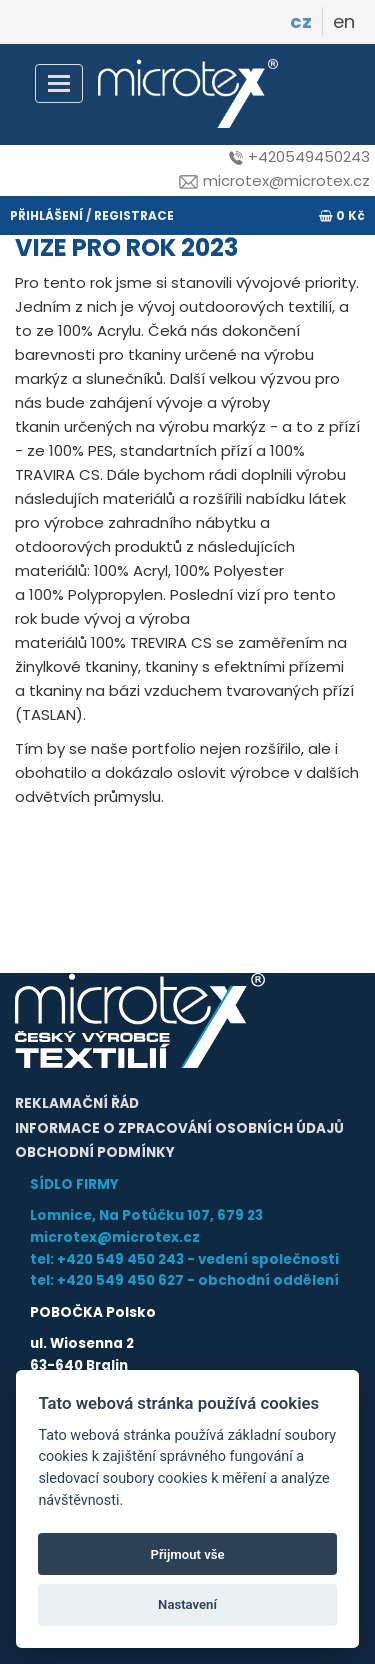  What do you see at coordinates (344, 21) in the screenshot?
I see `en` at bounding box center [344, 21].